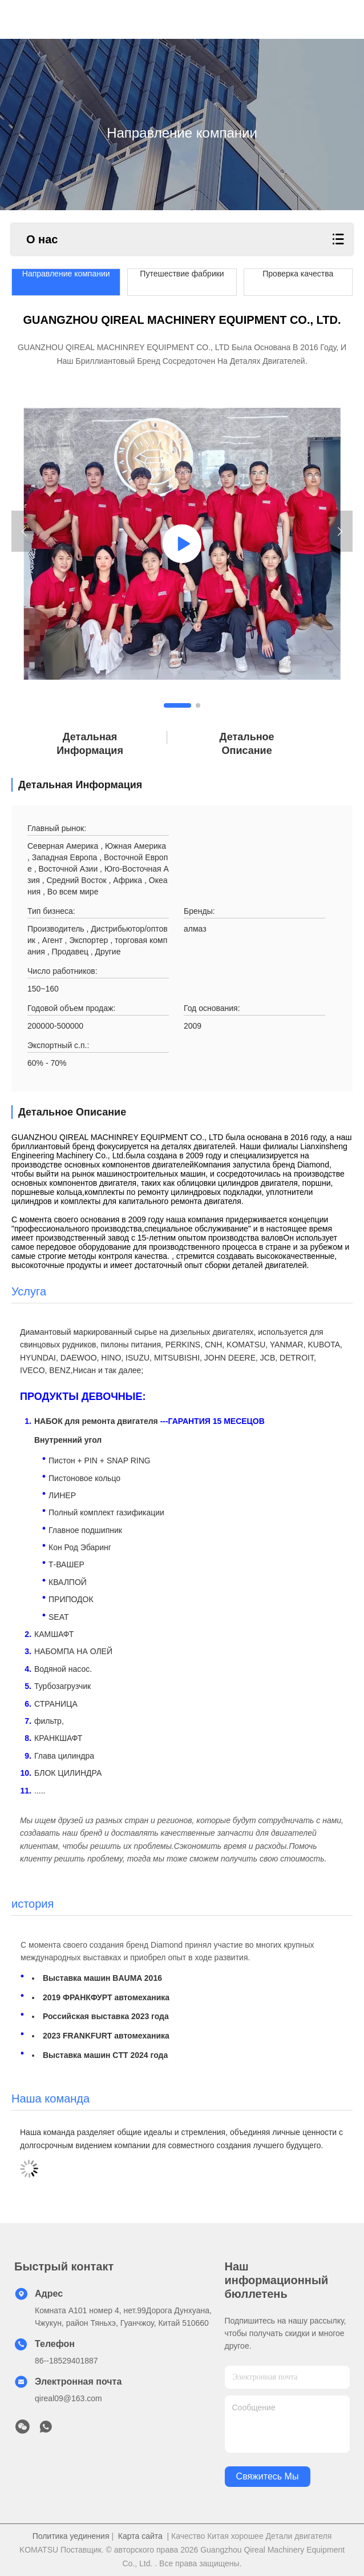  Describe the element at coordinates (71, 2536) in the screenshot. I see `Политика уединения` at that location.